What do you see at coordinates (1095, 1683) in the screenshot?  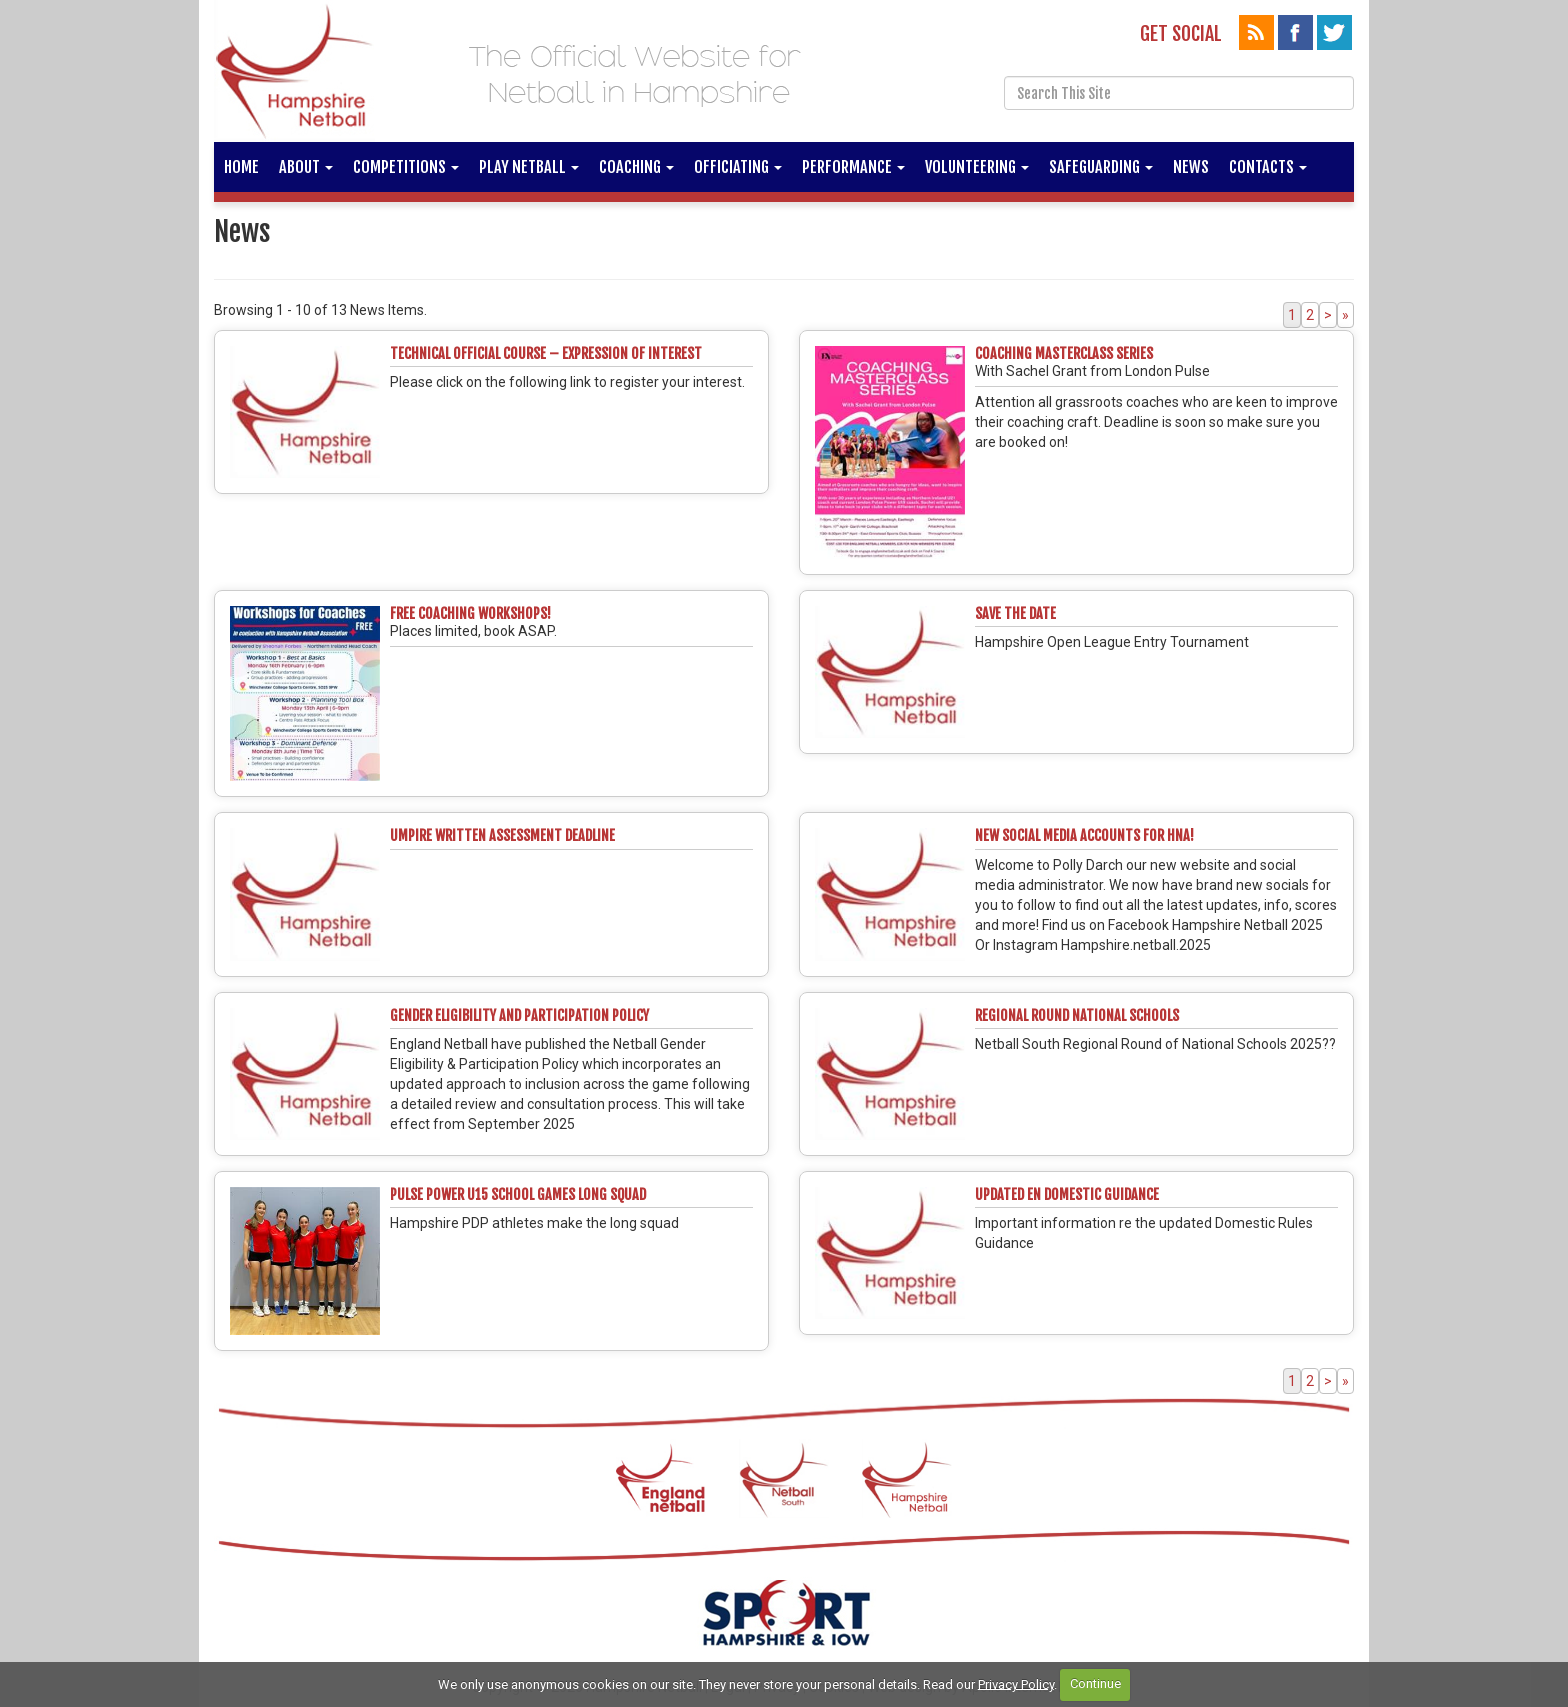 I see `Continue` at bounding box center [1095, 1683].